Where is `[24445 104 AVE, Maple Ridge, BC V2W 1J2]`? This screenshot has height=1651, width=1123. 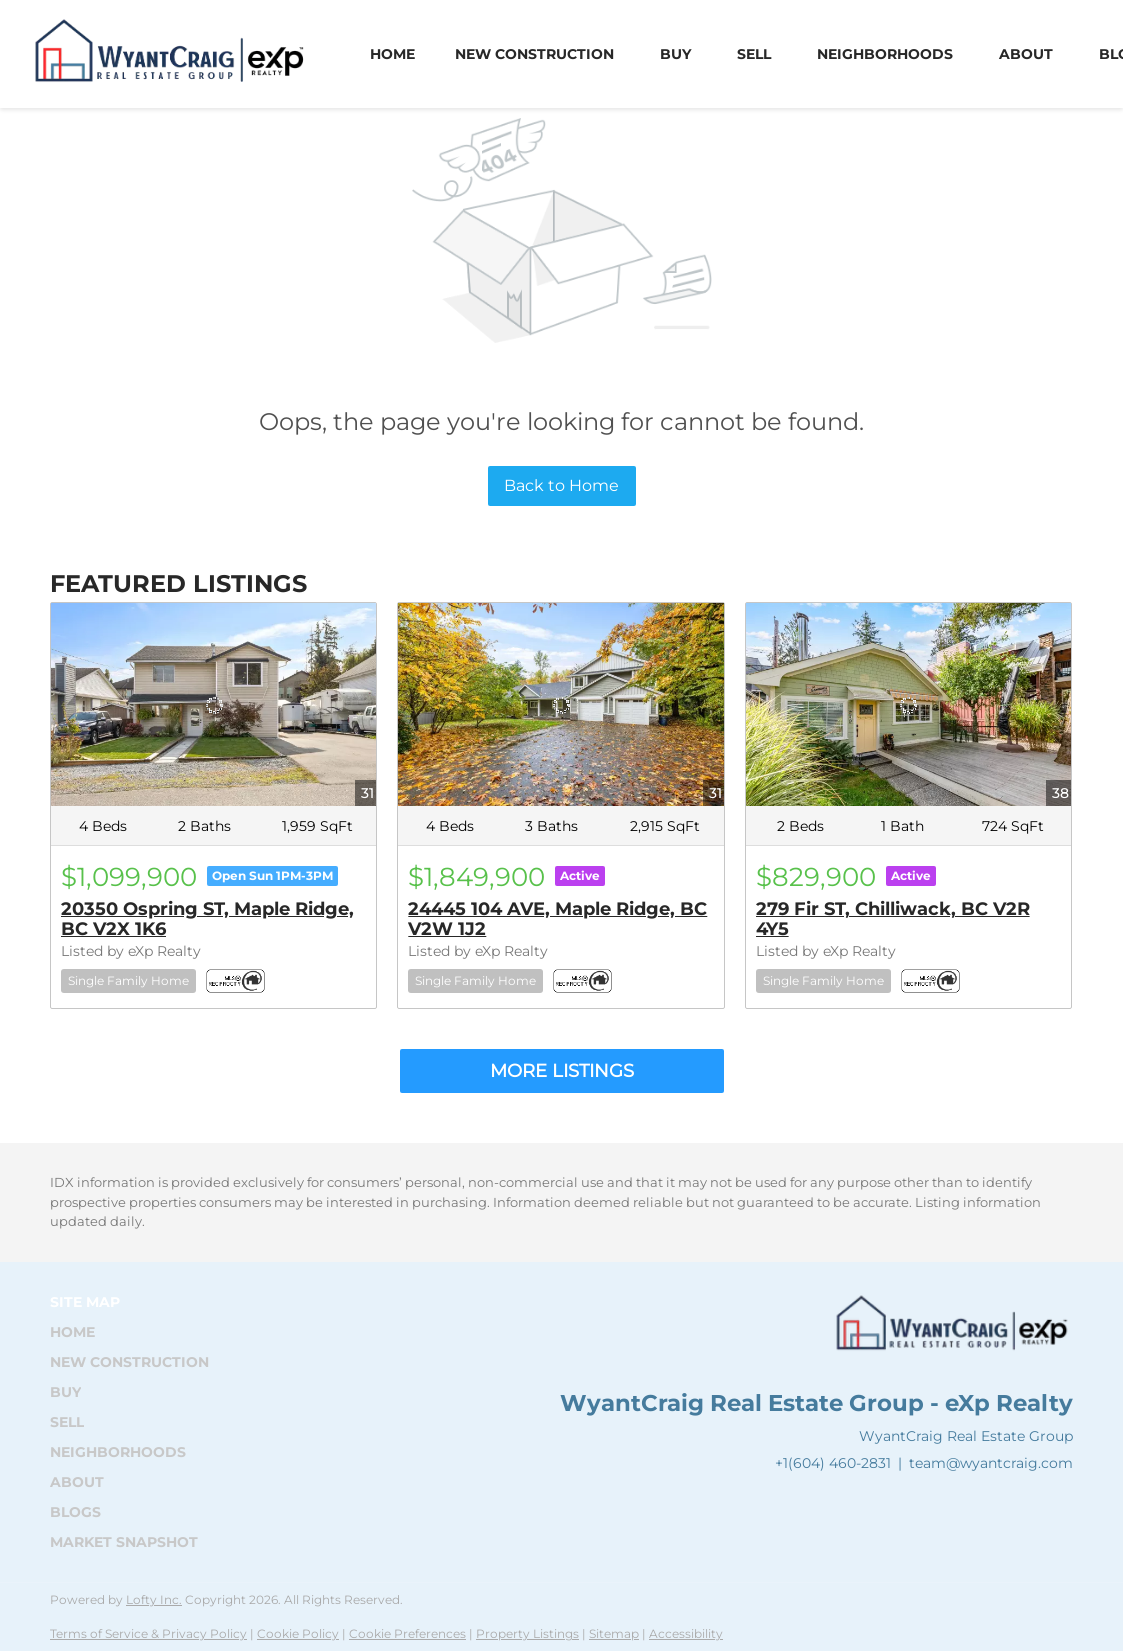
[24445 104 AVE, Maple Ridge, BC V2W 1J2] is located at coordinates (560, 704).